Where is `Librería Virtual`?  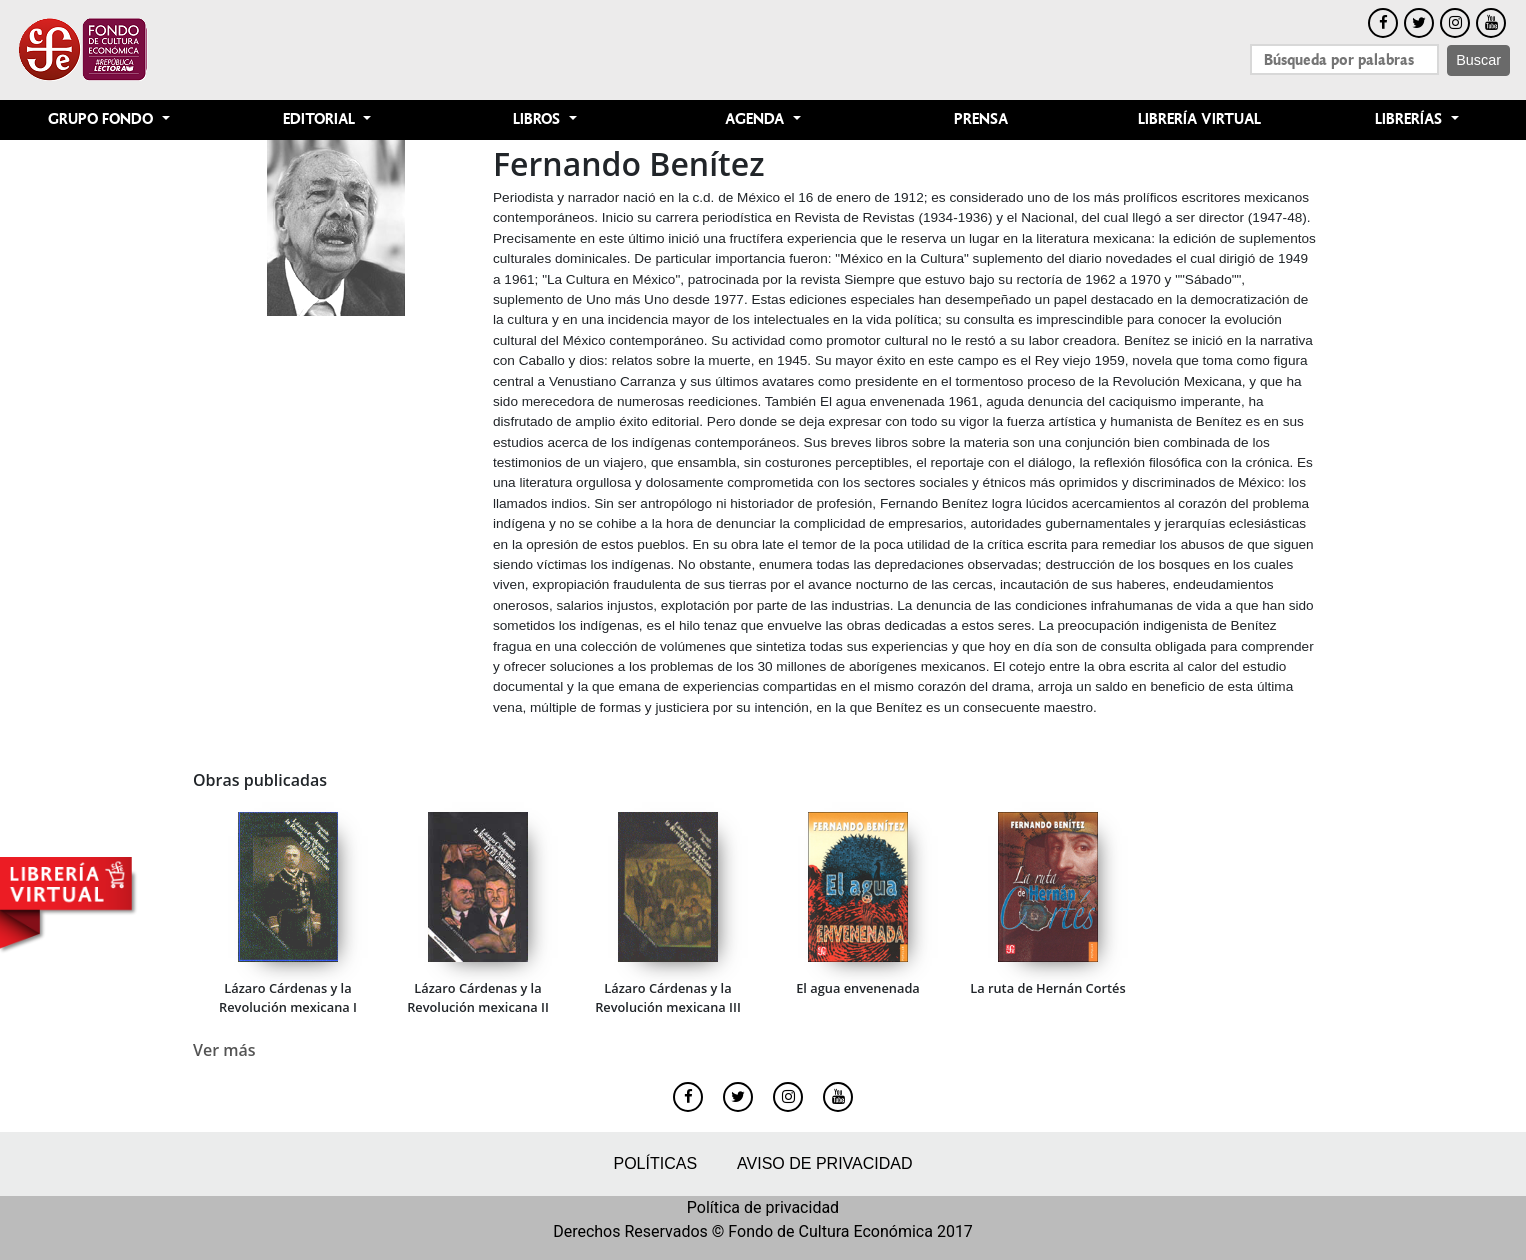
Librería Virtual is located at coordinates (1199, 119).